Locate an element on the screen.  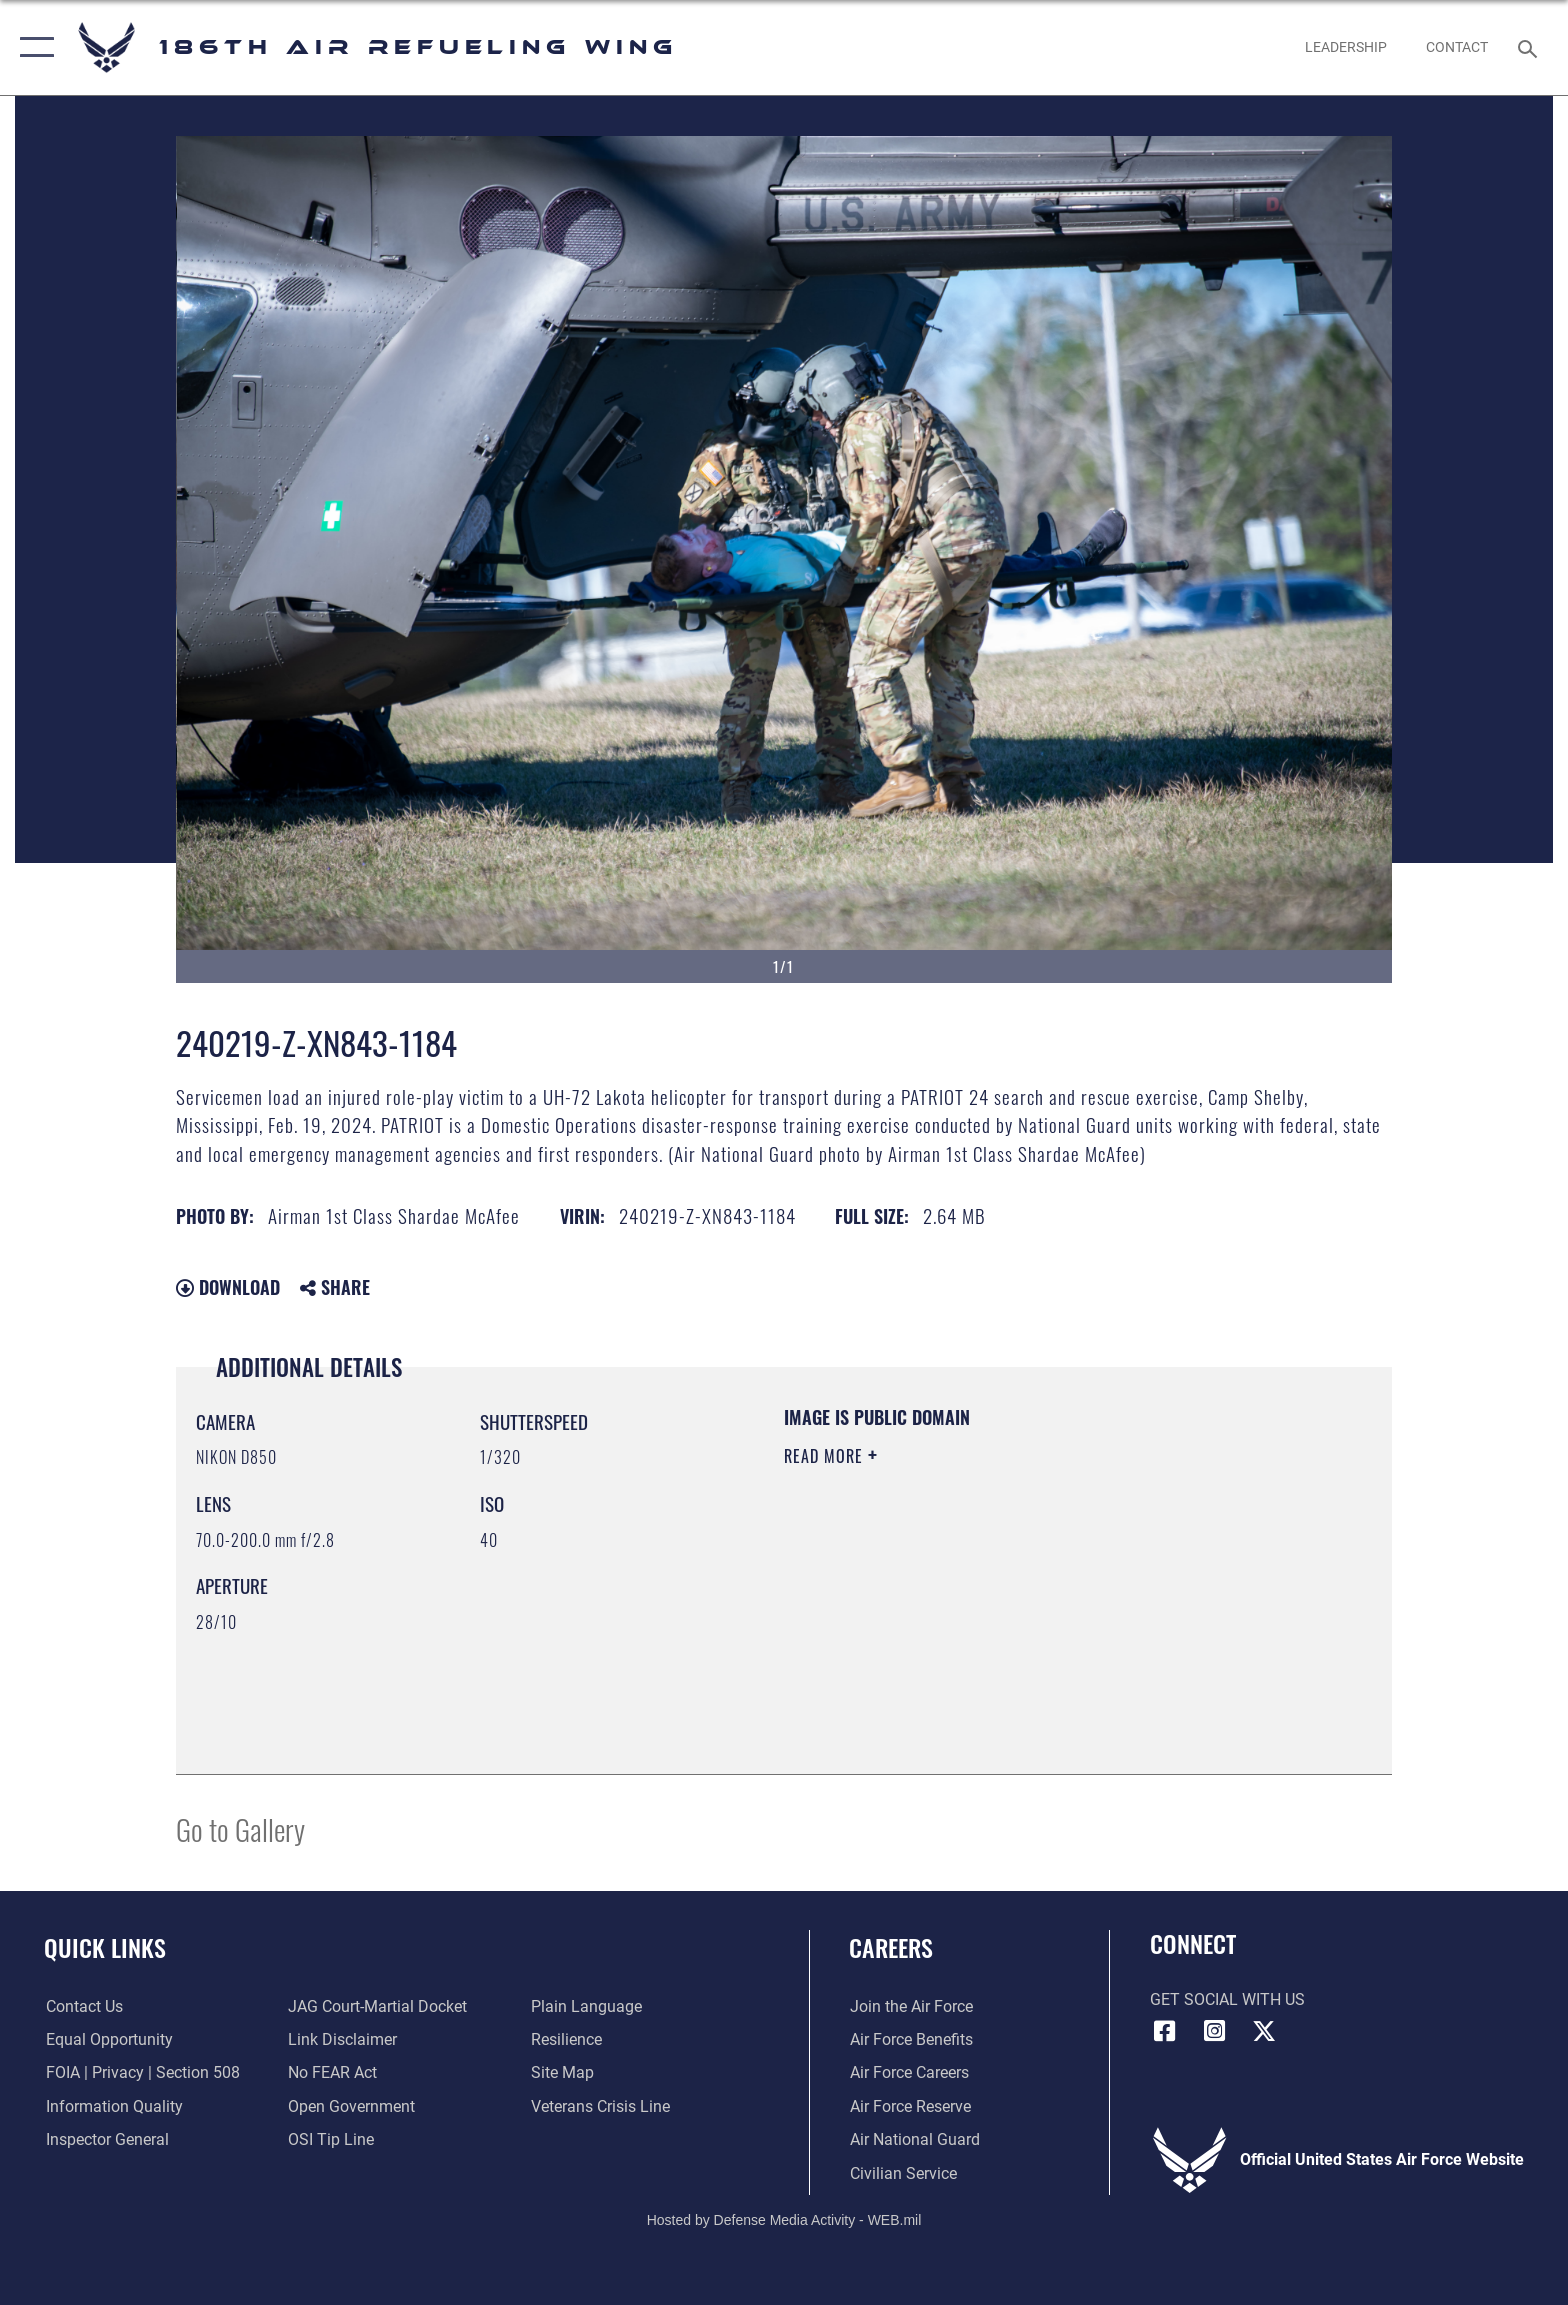
[Link to Air Force civilian career options opens in a new window] is located at coordinates (902, 2173).